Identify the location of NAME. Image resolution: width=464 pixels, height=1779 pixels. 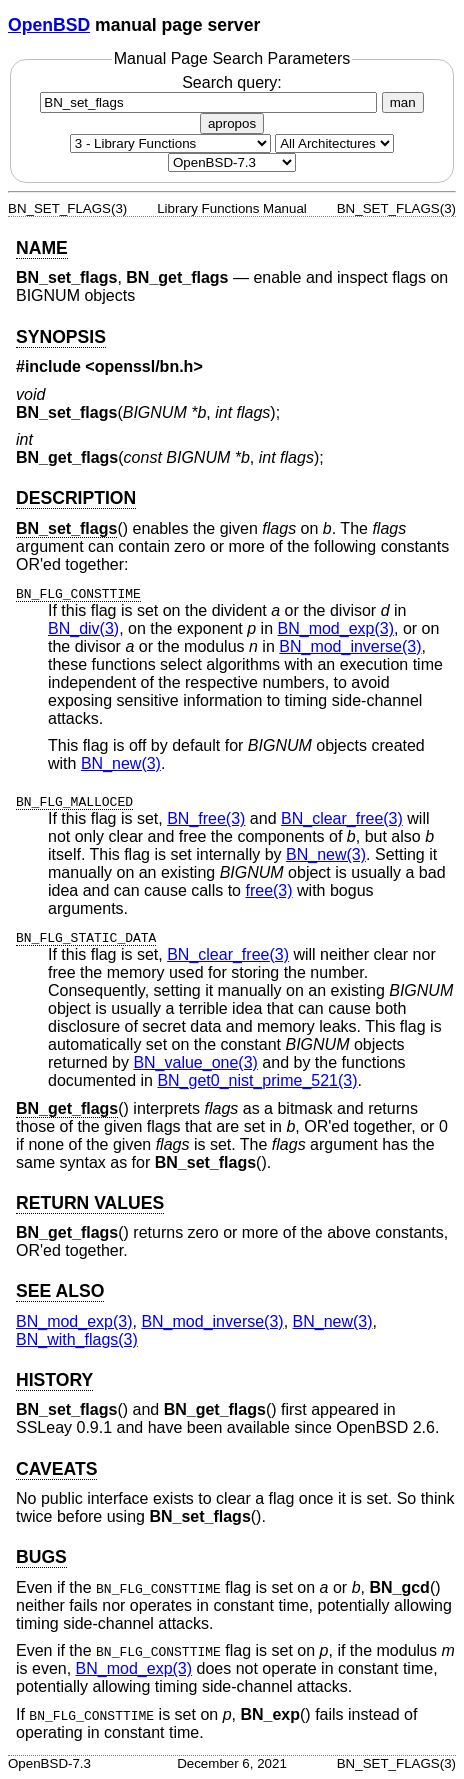
(42, 248).